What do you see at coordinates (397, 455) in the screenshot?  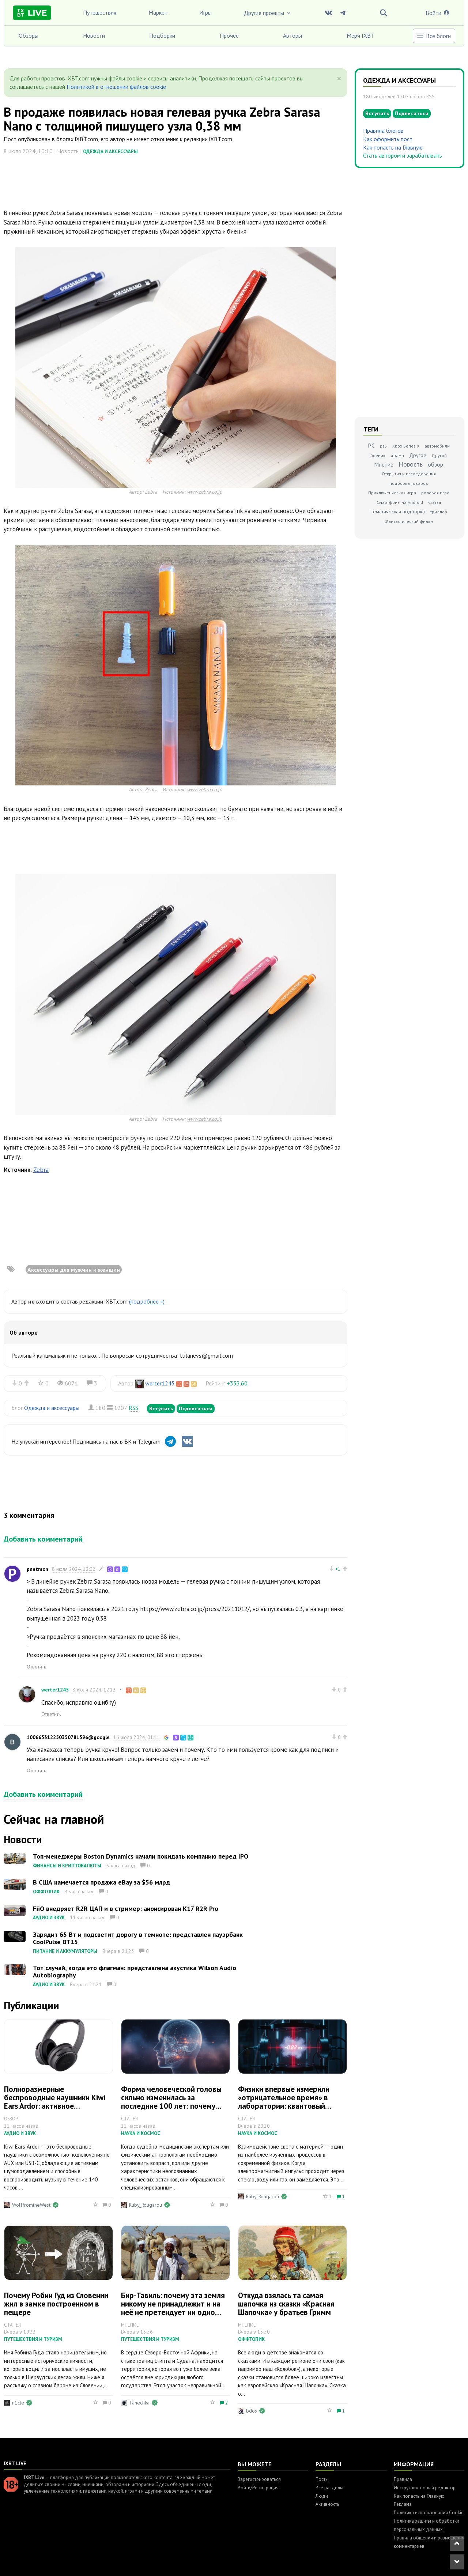 I see `драма` at bounding box center [397, 455].